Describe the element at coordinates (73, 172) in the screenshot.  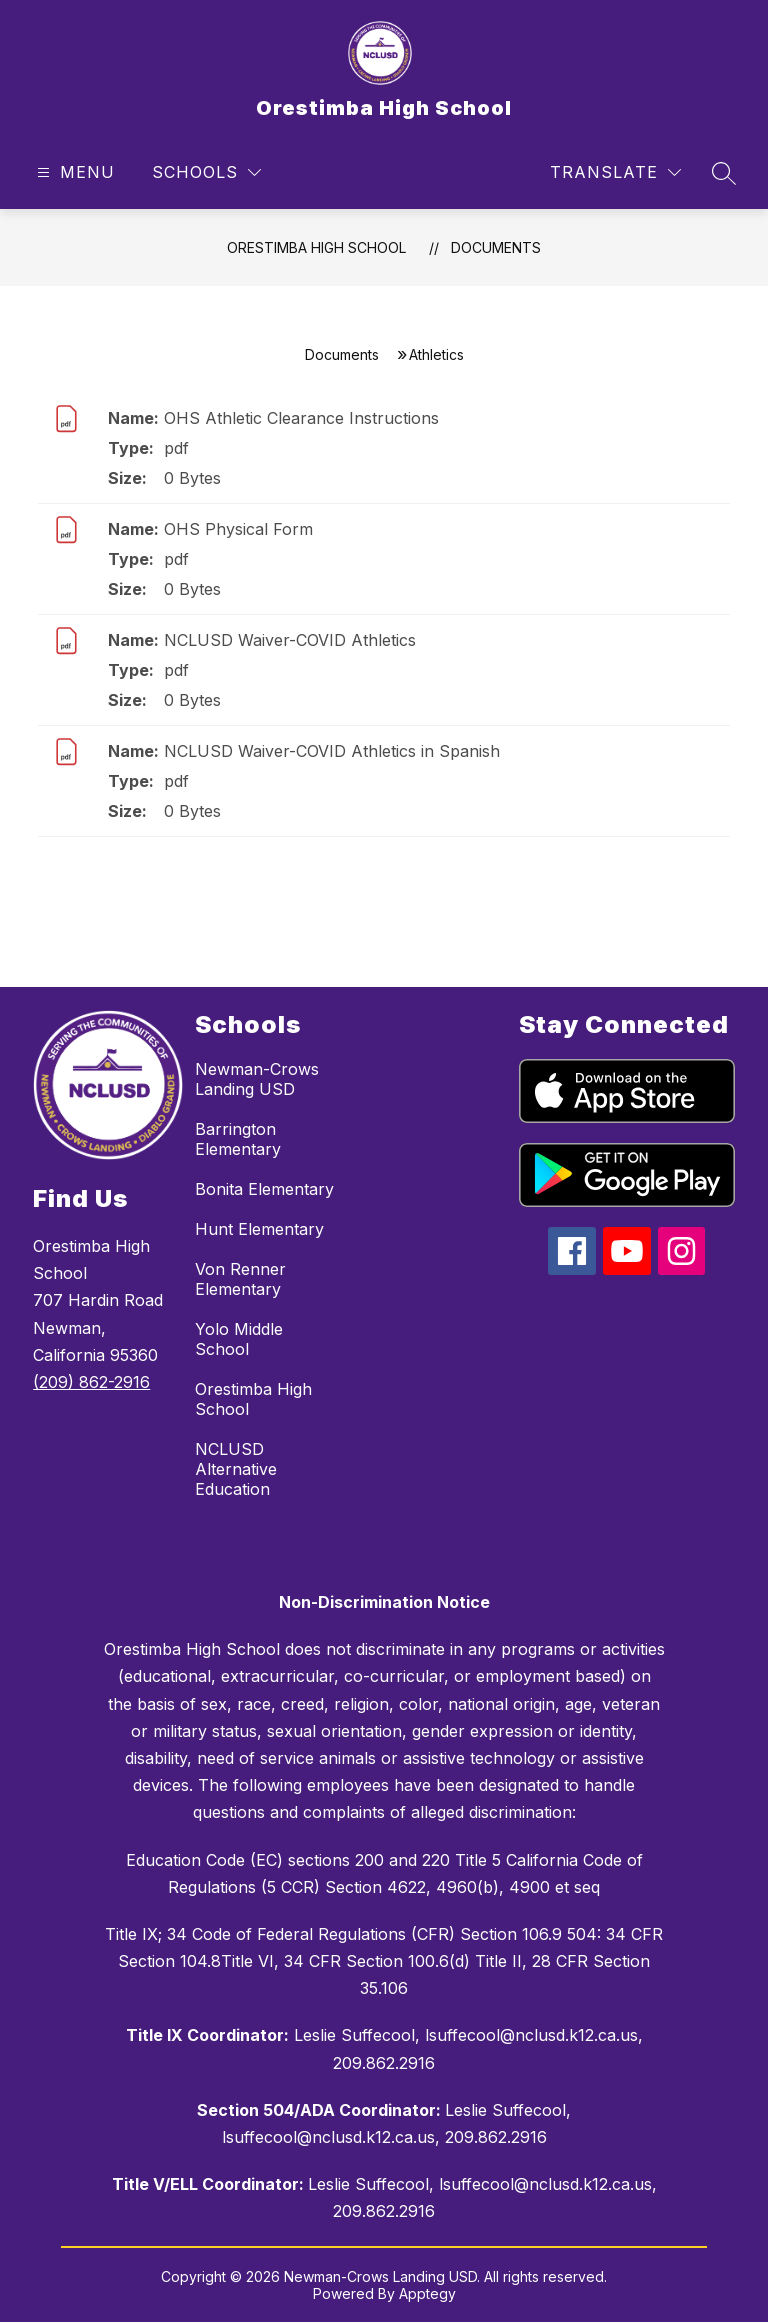
I see `[Open menu]` at that location.